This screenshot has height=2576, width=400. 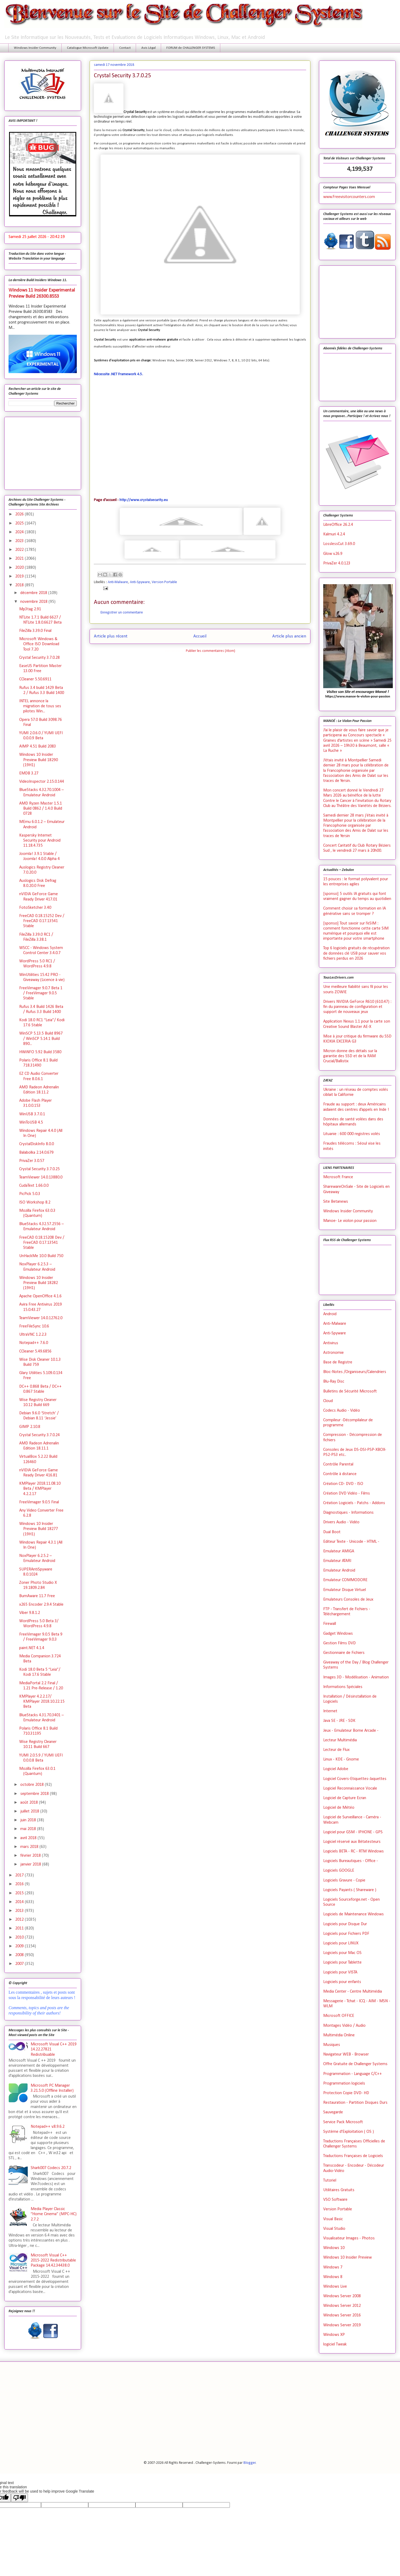 What do you see at coordinates (342, 2296) in the screenshot?
I see `Windows Server 2008` at bounding box center [342, 2296].